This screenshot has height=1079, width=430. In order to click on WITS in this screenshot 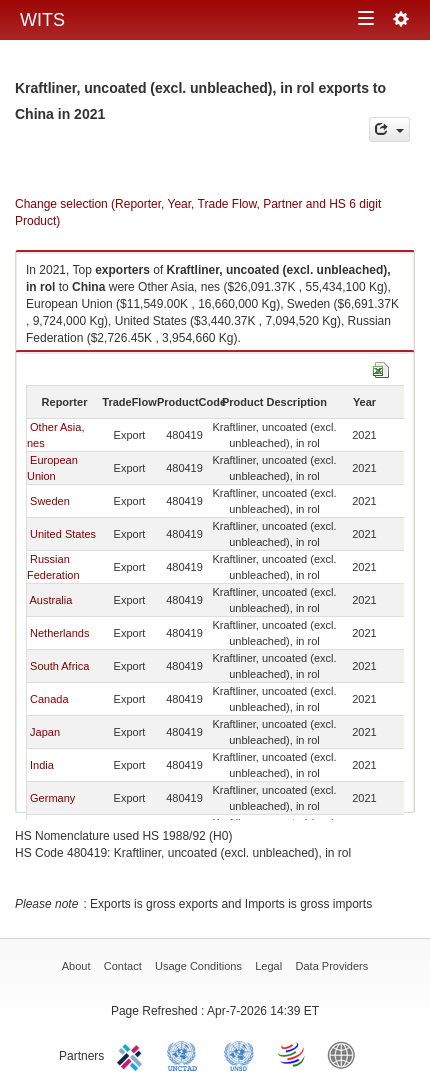, I will do `click(42, 20)`.